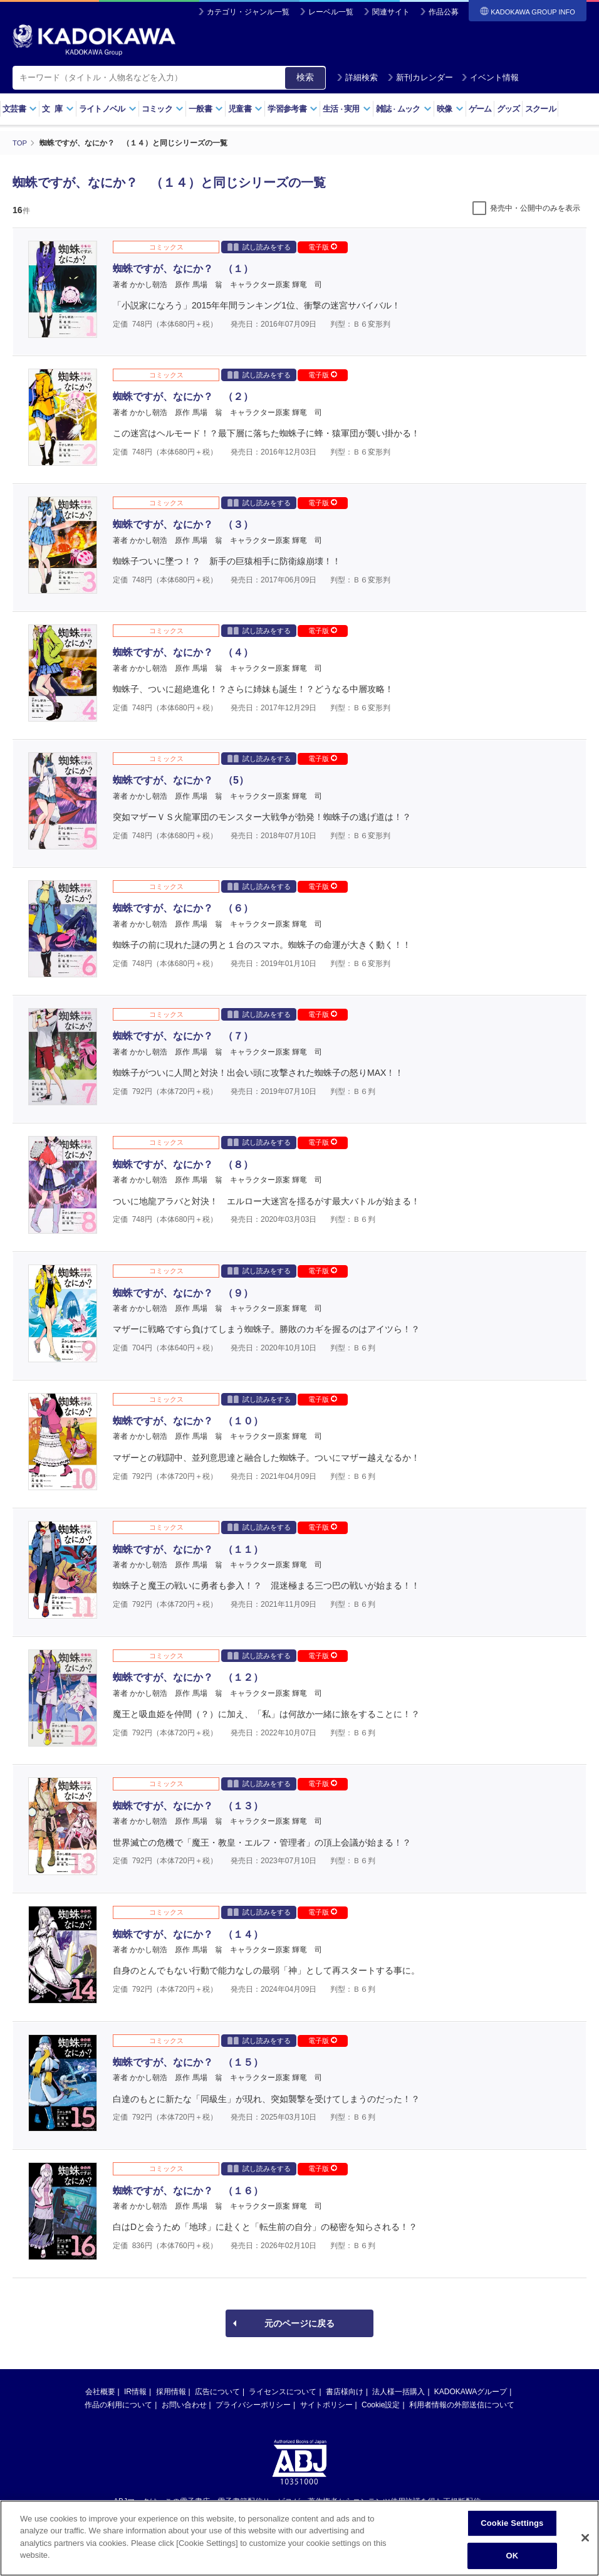 The image size is (599, 2576). Describe the element at coordinates (100, 2391) in the screenshot. I see `会社概要` at that location.